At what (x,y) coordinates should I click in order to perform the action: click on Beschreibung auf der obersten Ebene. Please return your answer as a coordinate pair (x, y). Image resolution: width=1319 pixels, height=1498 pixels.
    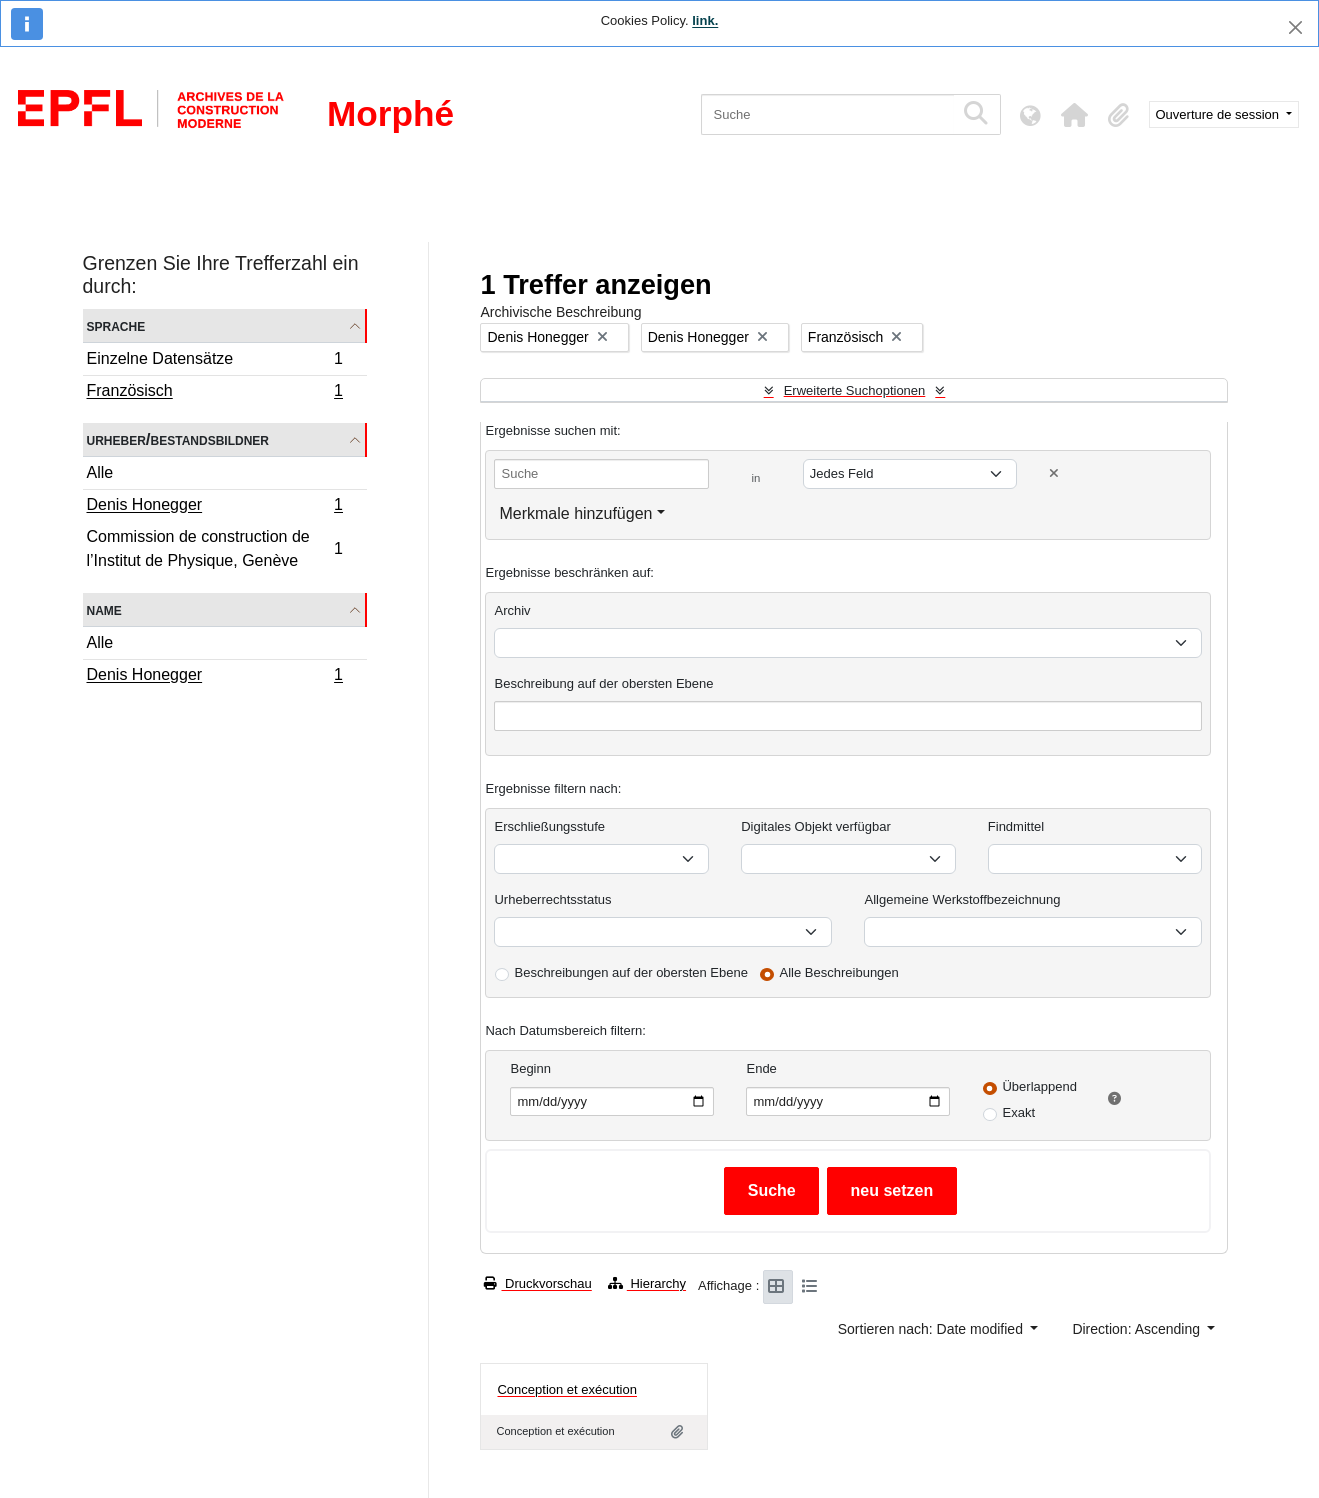
    Looking at the image, I should click on (603, 683).